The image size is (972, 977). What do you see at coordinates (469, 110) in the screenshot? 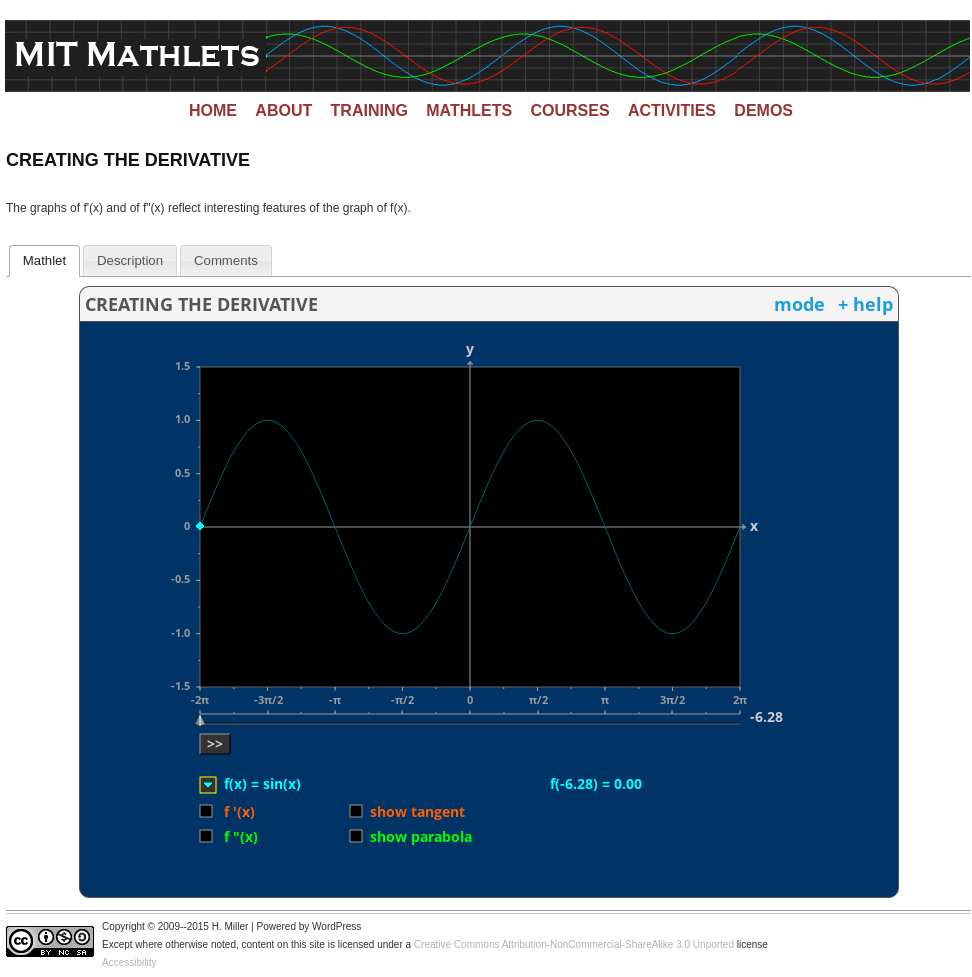
I see `Mathlets` at bounding box center [469, 110].